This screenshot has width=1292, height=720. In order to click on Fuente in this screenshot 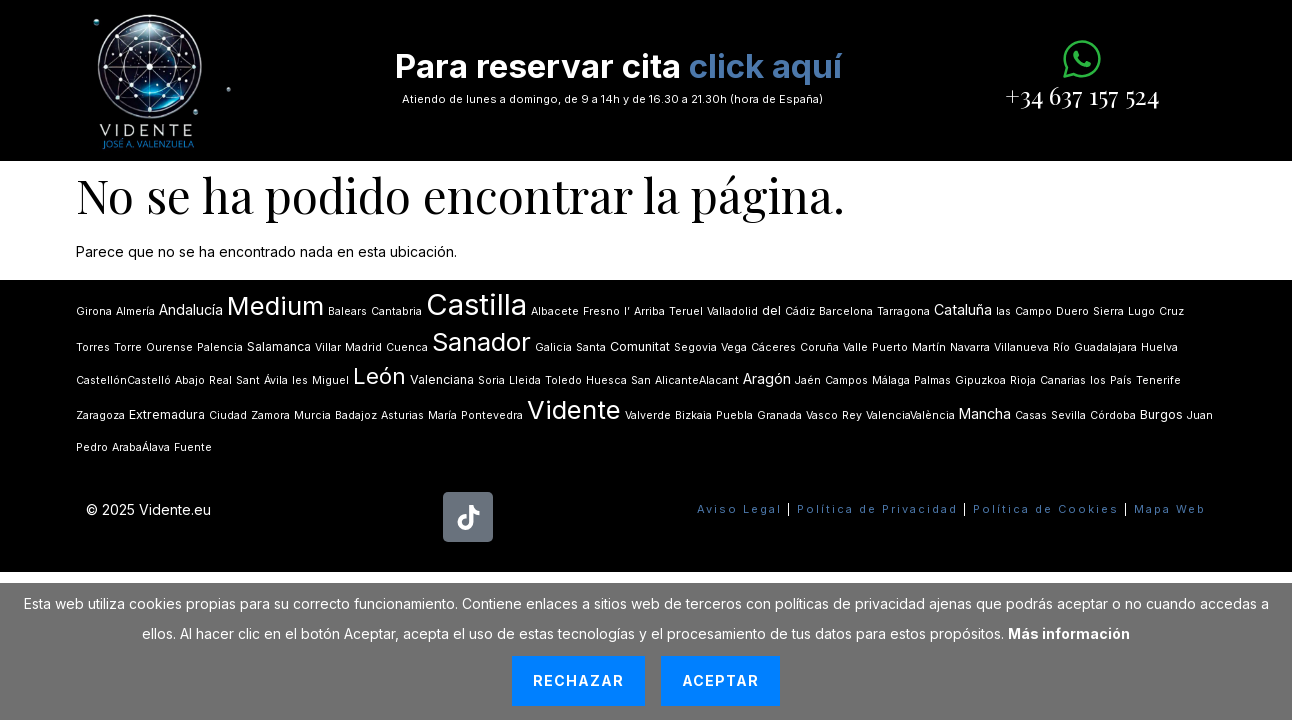, I will do `click(193, 447)`.